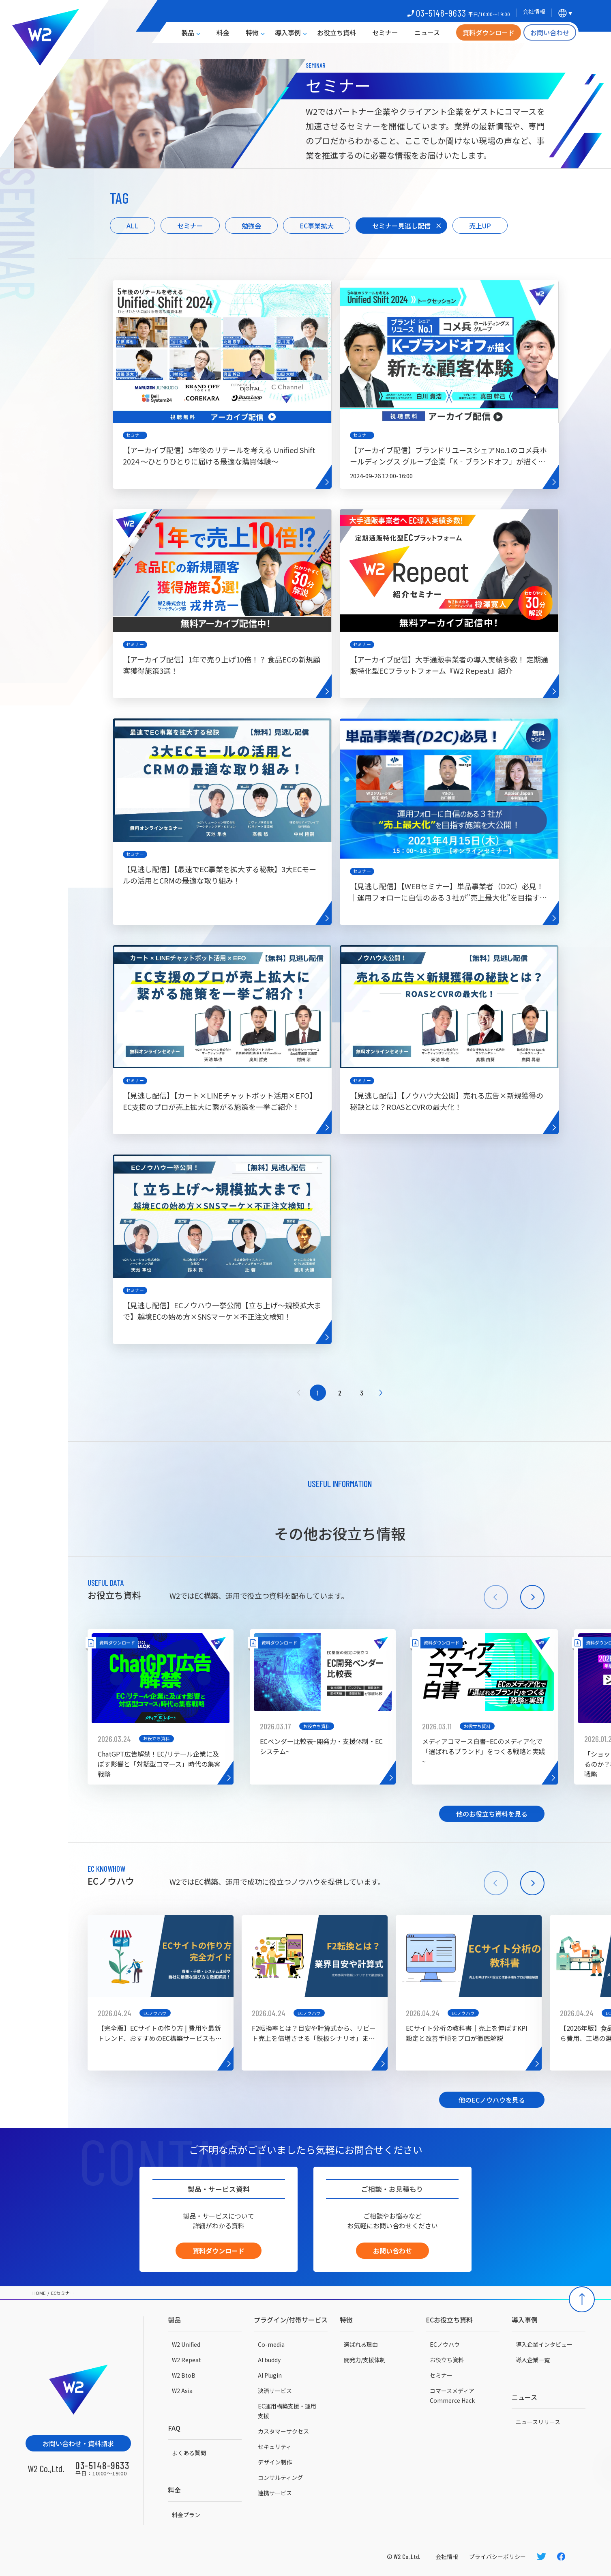 The image size is (611, 2576). What do you see at coordinates (186, 2360) in the screenshot?
I see `W2 Repeat` at bounding box center [186, 2360].